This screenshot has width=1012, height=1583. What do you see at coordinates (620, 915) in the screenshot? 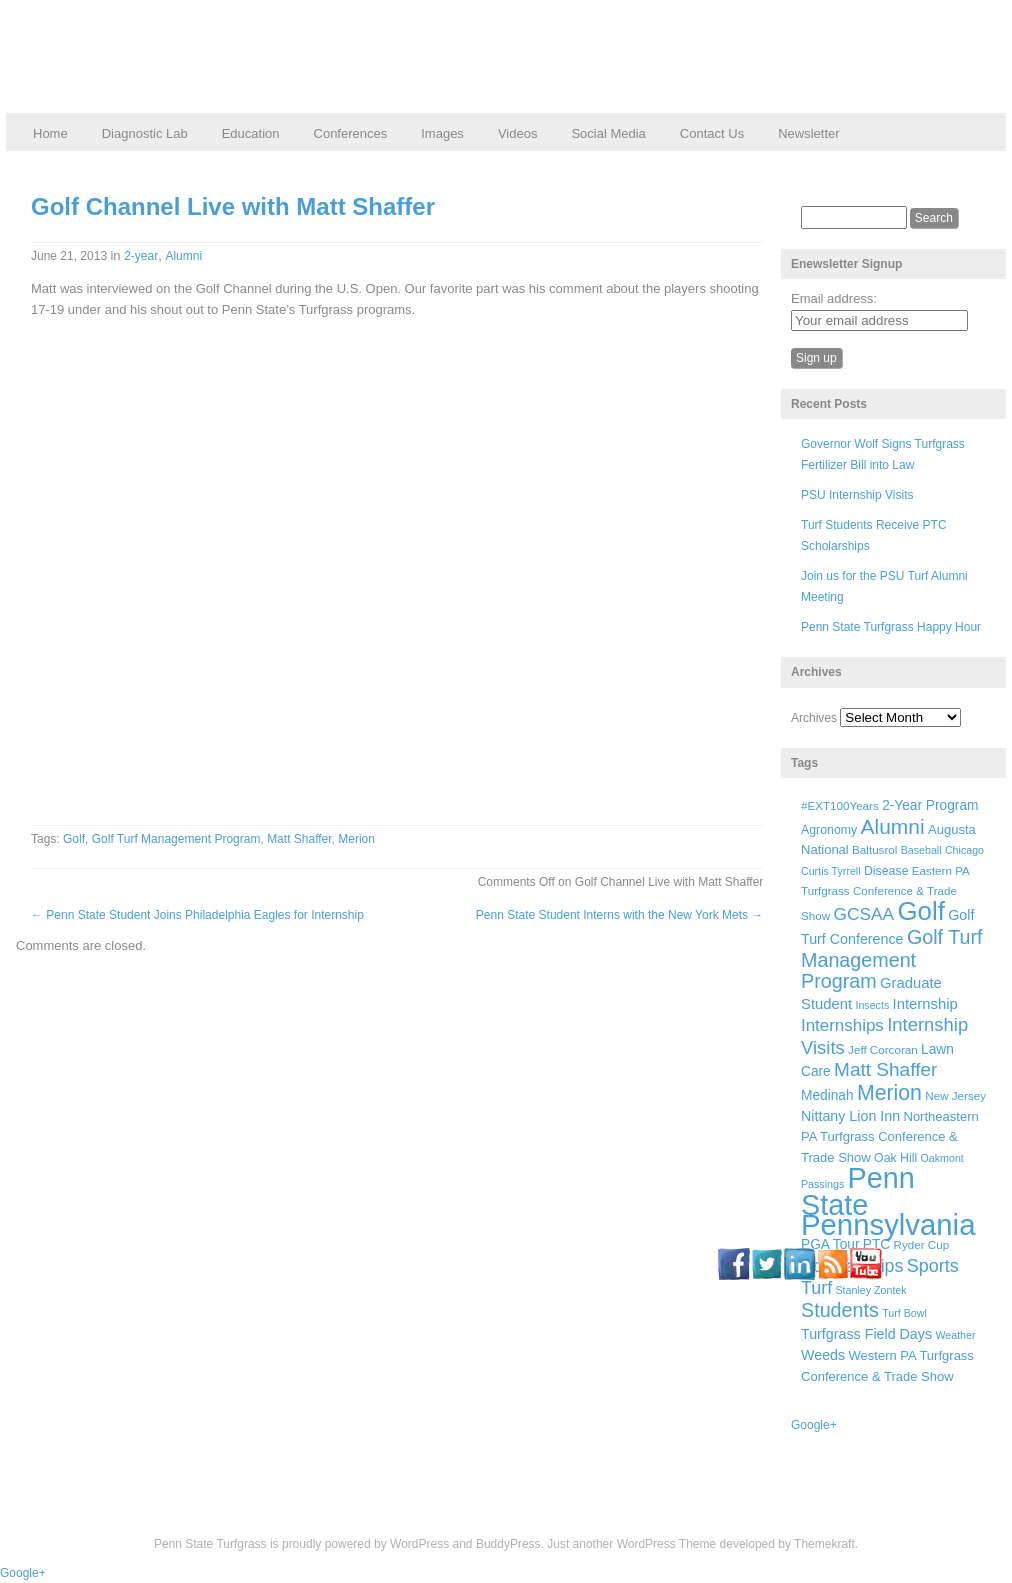
I see `Penn State Student Interns with the New York Mets` at bounding box center [620, 915].